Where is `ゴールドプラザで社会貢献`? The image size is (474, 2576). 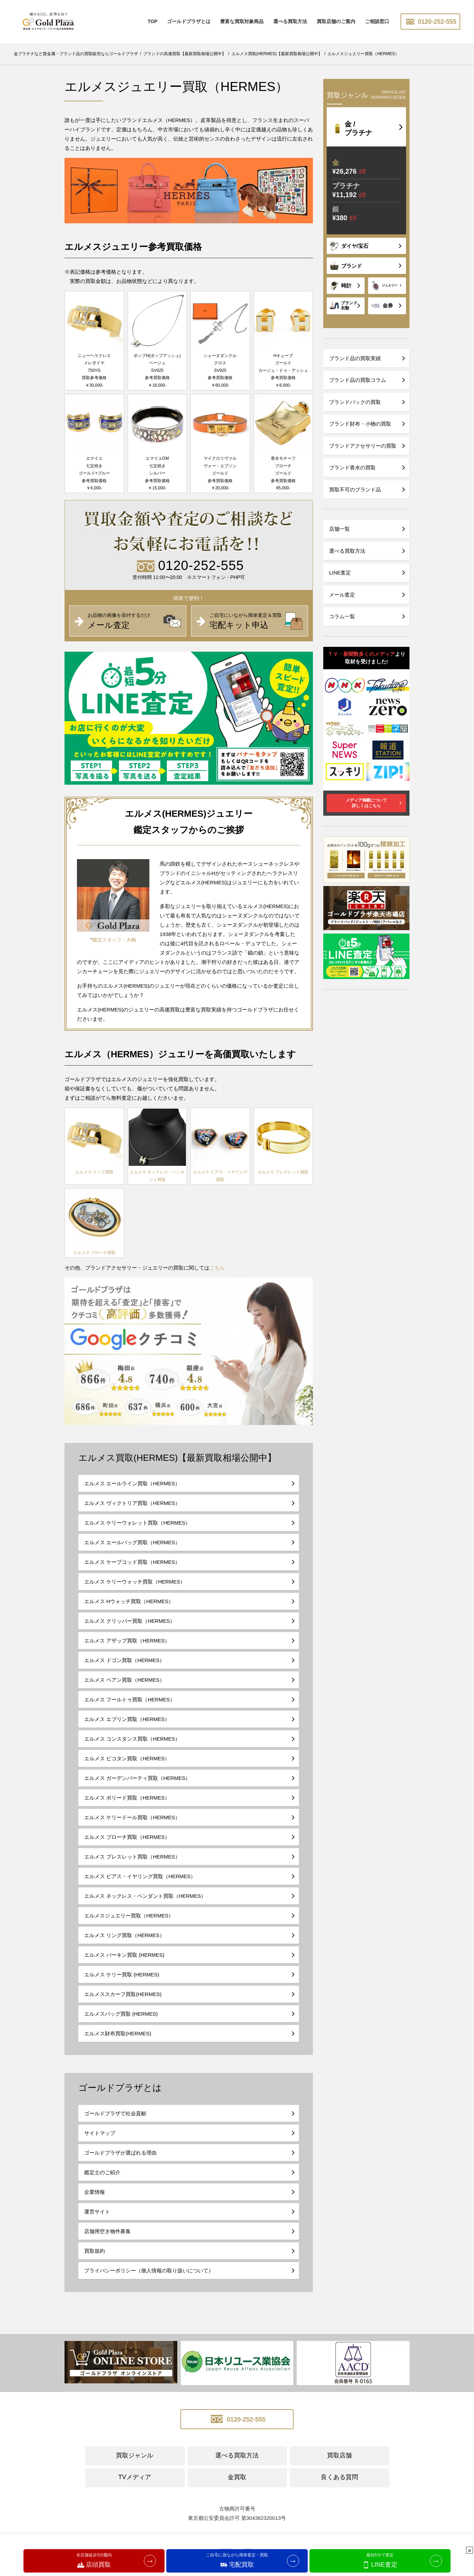
ゴールドプラザで社会貢献 is located at coordinates (115, 2113).